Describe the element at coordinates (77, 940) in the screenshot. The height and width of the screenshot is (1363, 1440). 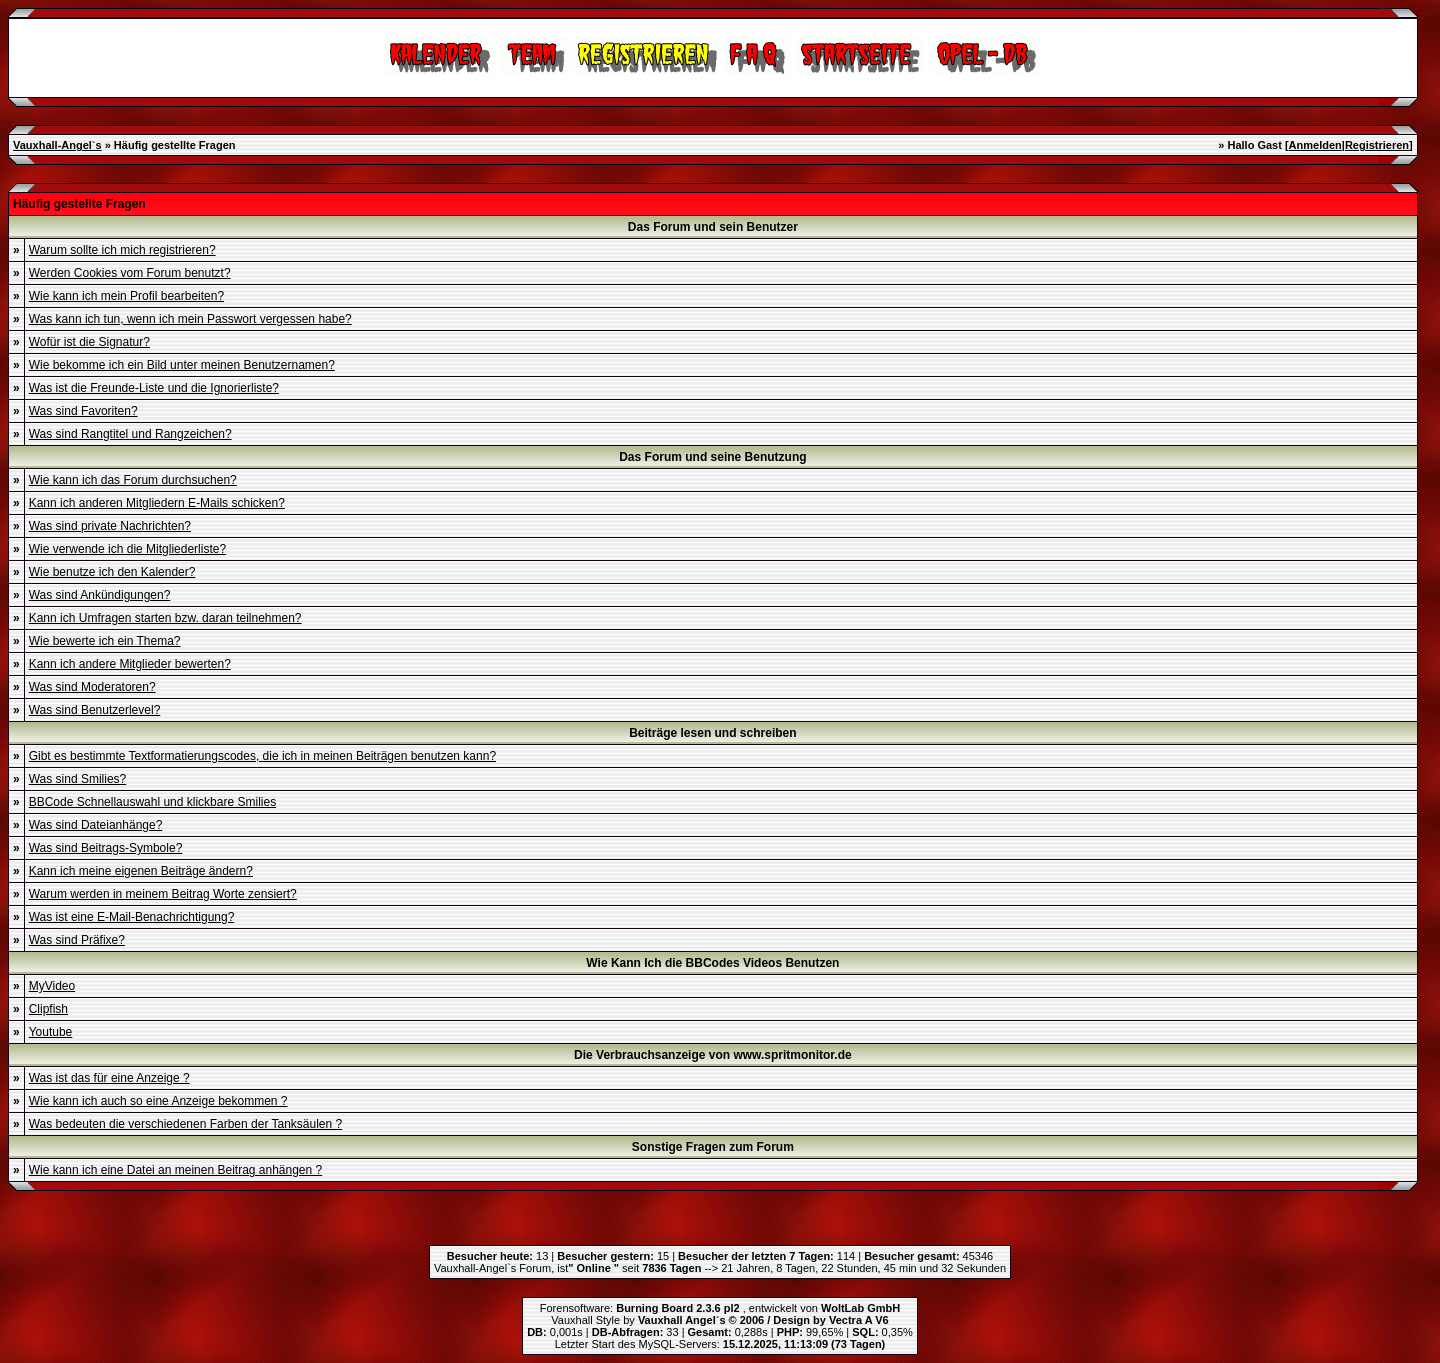
I see `Was sind Präfixe?` at that location.